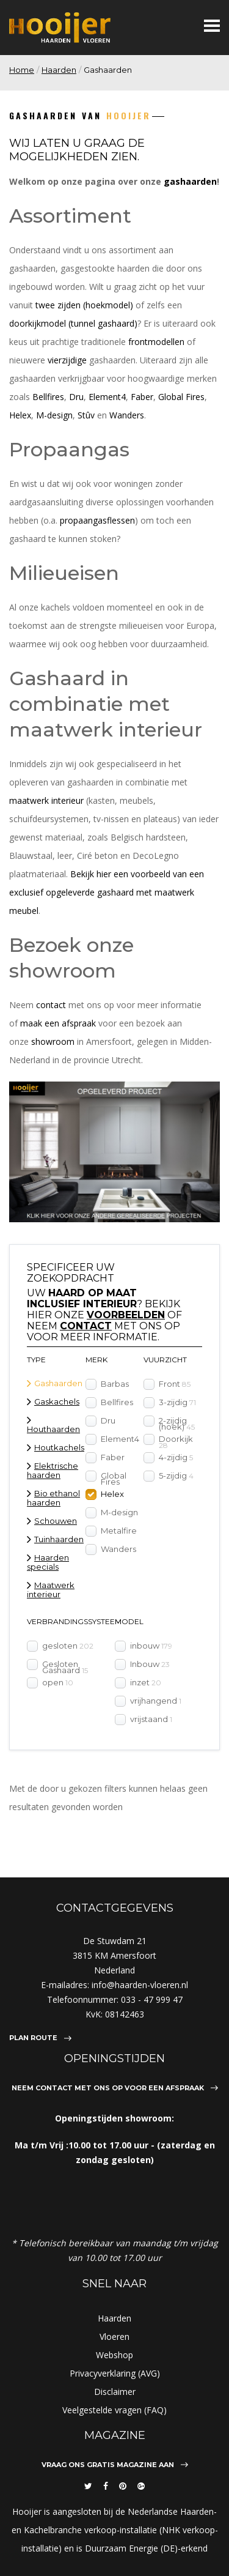 This screenshot has width=229, height=2576. What do you see at coordinates (142, 397) in the screenshot?
I see `Faber` at bounding box center [142, 397].